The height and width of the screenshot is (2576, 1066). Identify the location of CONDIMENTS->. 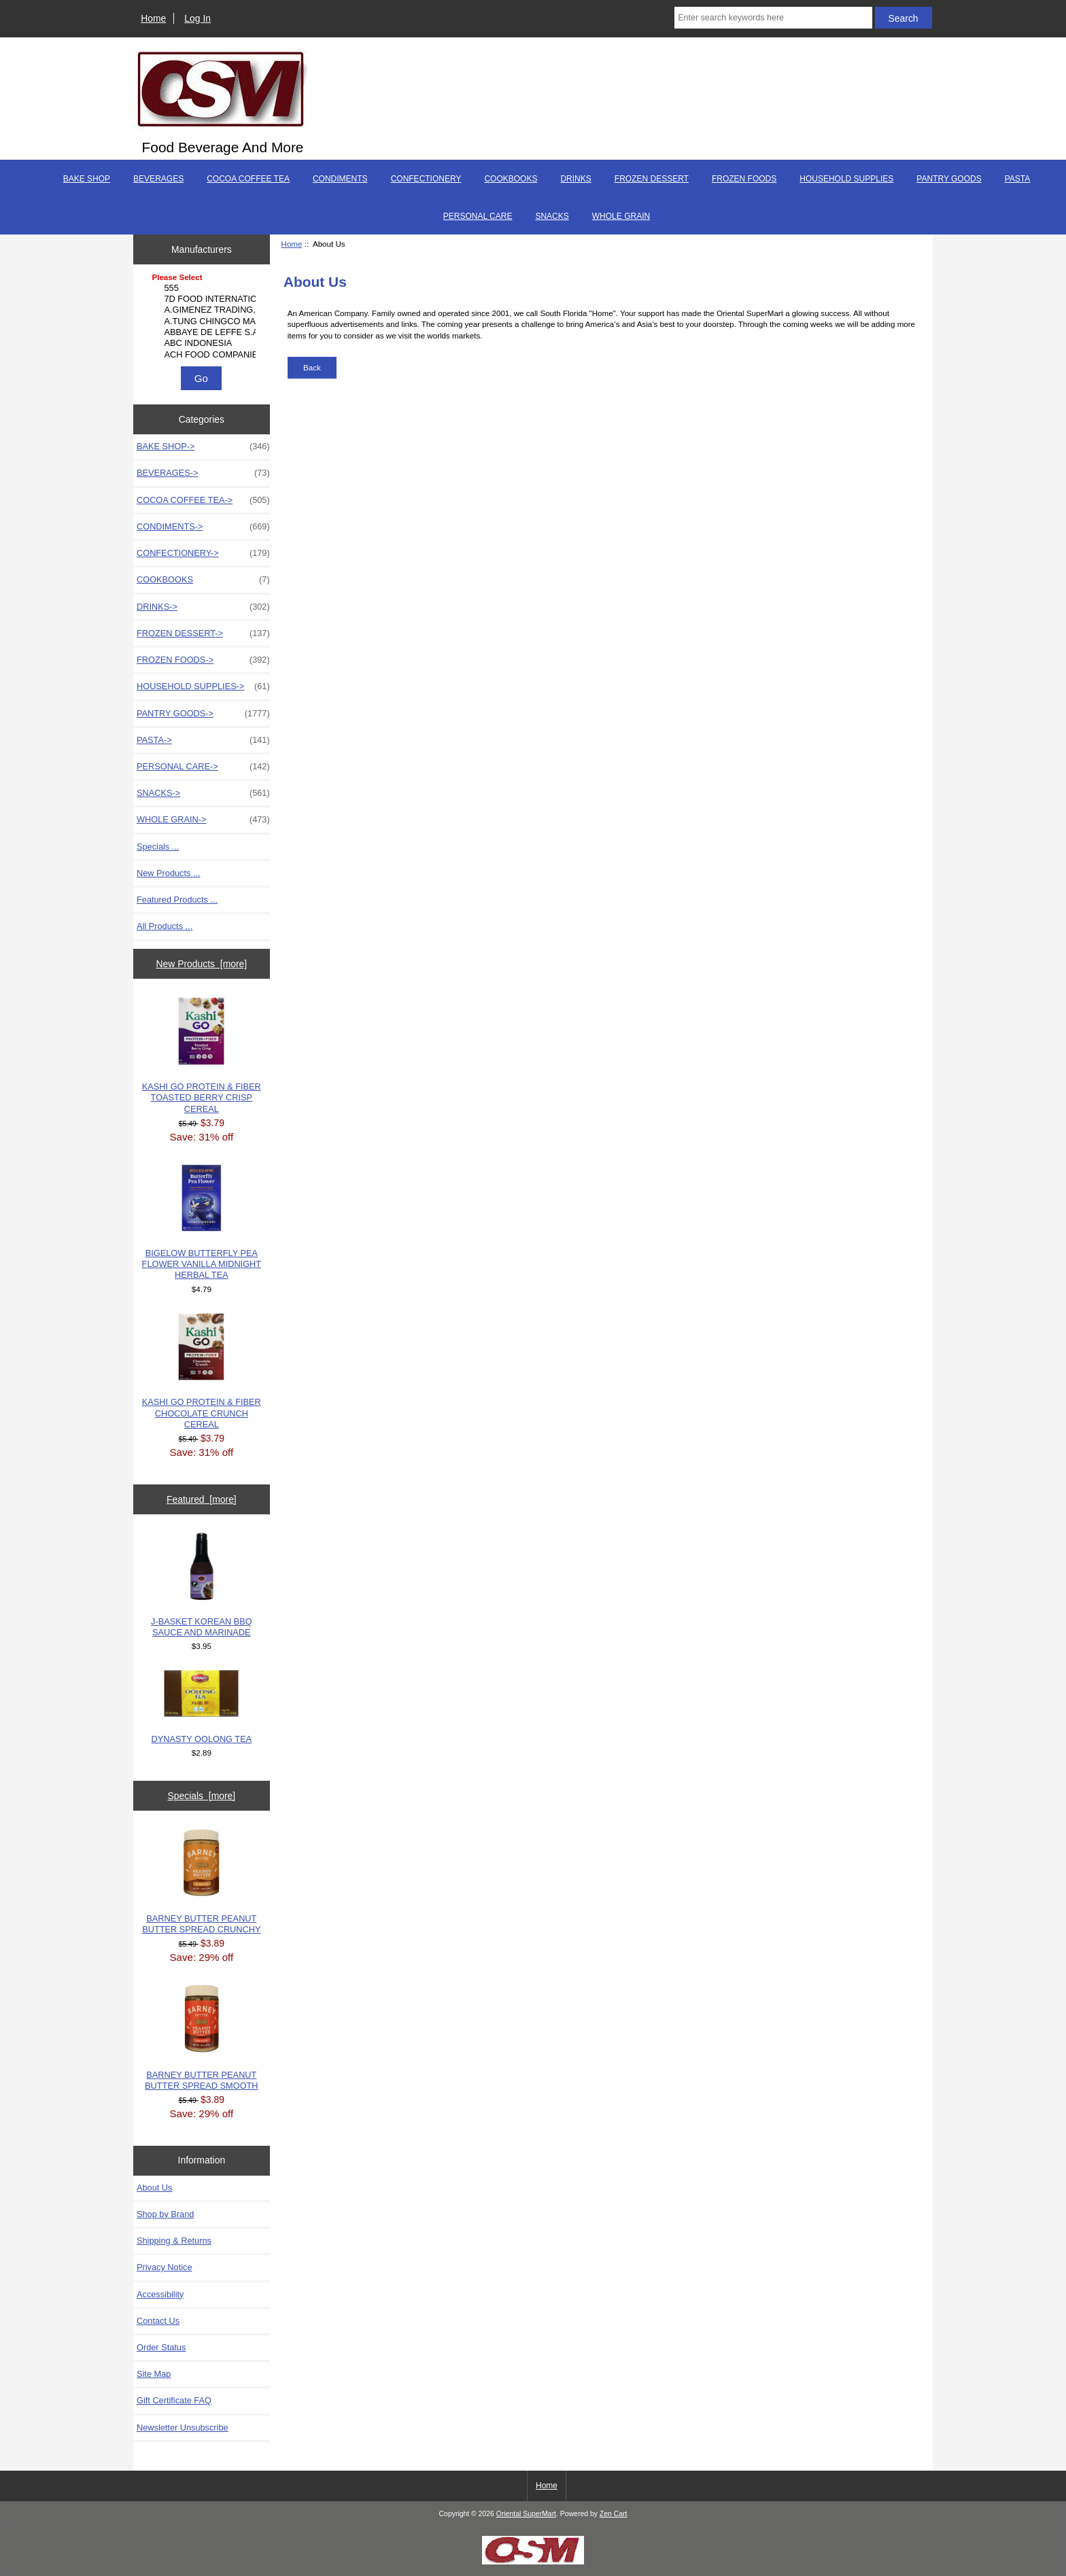
(203, 526).